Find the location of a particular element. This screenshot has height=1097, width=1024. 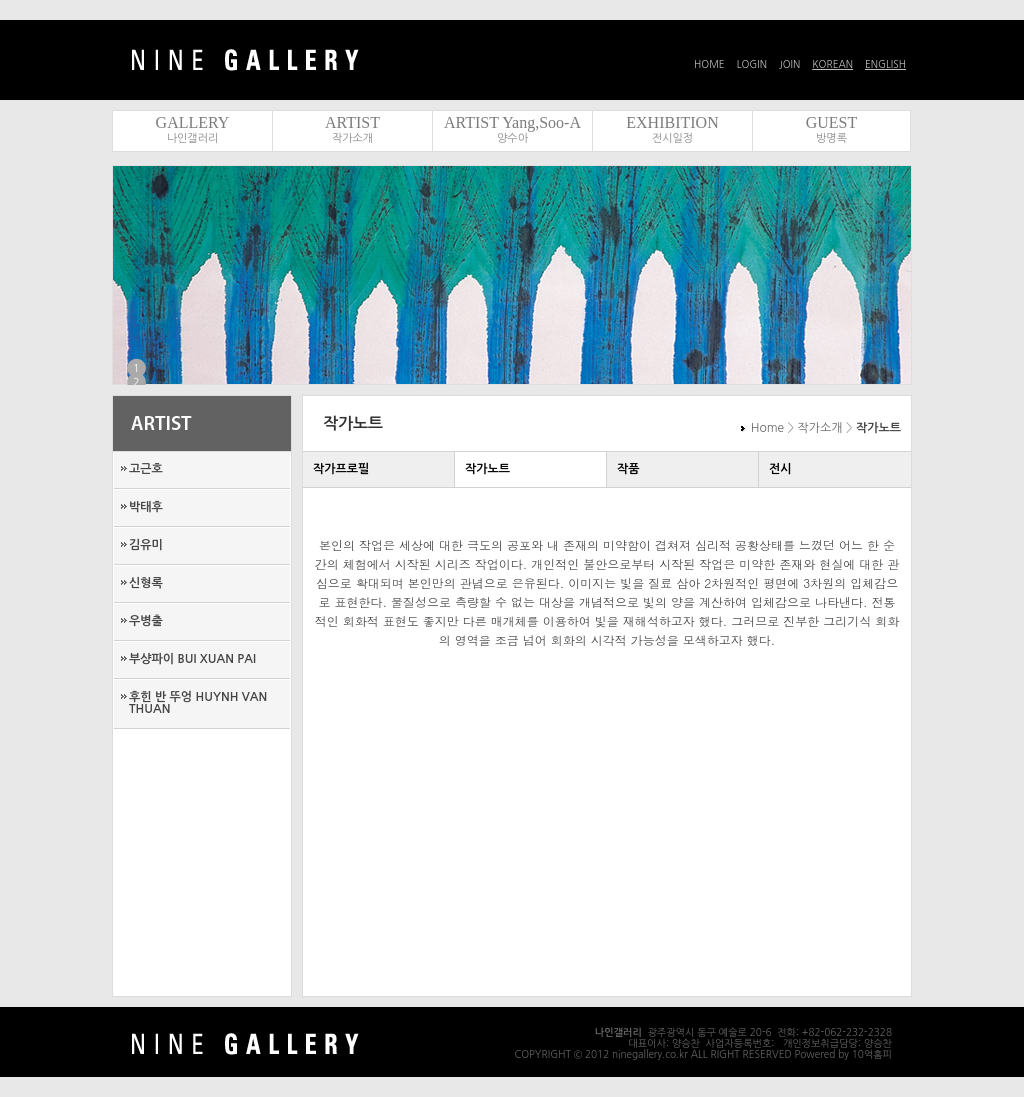

전시일정 is located at coordinates (672, 138).